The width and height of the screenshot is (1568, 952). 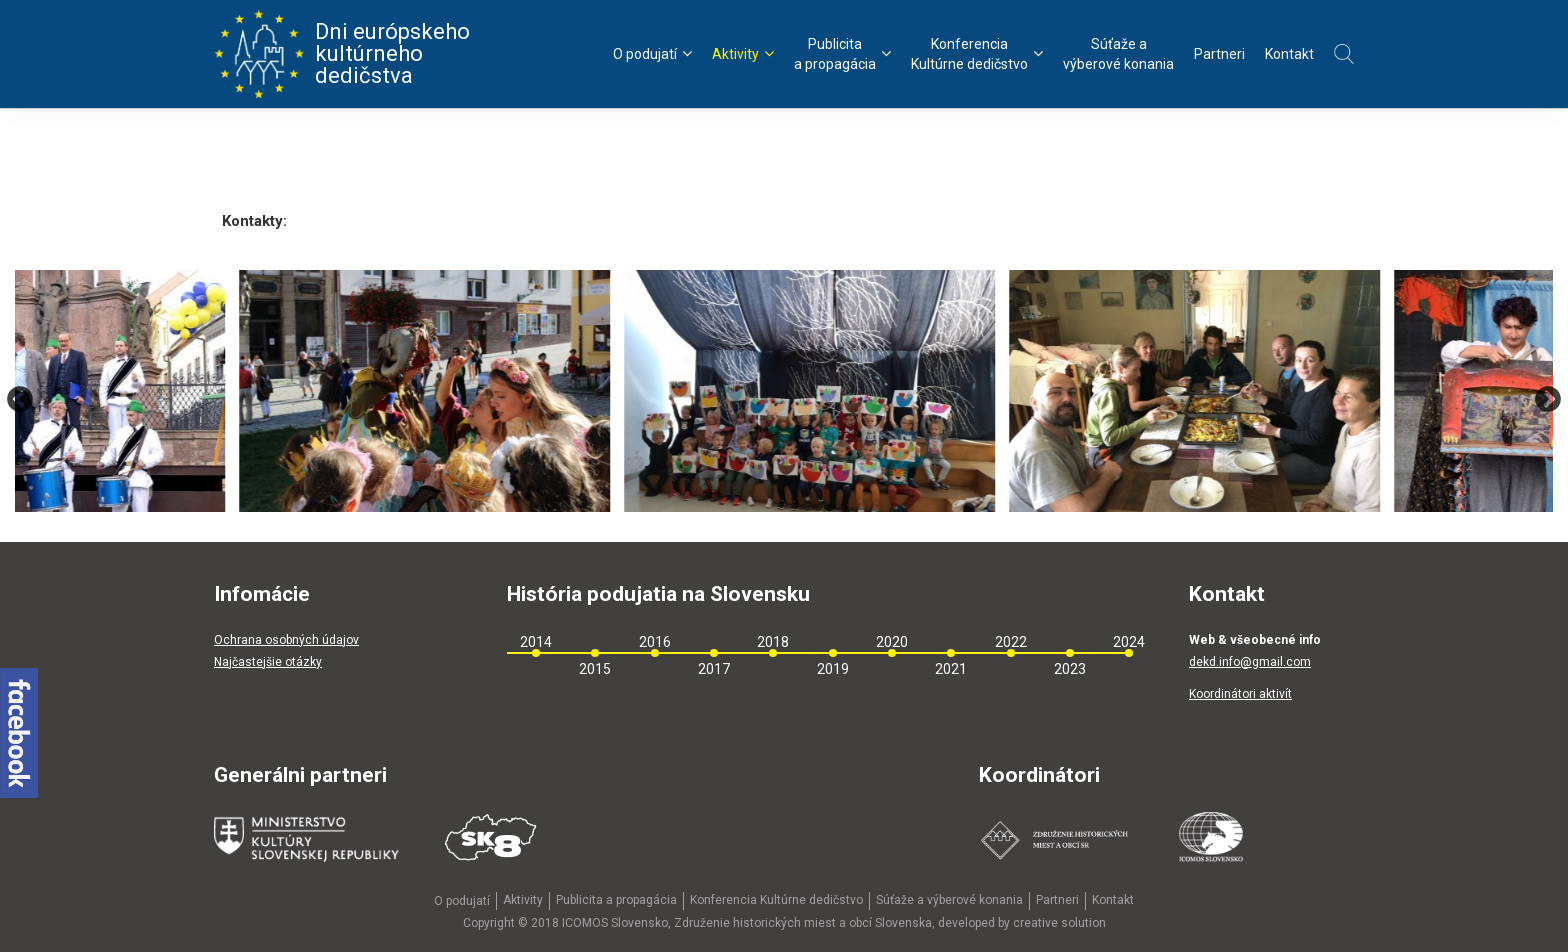 What do you see at coordinates (1289, 54) in the screenshot?
I see `Kontakt [menu]` at bounding box center [1289, 54].